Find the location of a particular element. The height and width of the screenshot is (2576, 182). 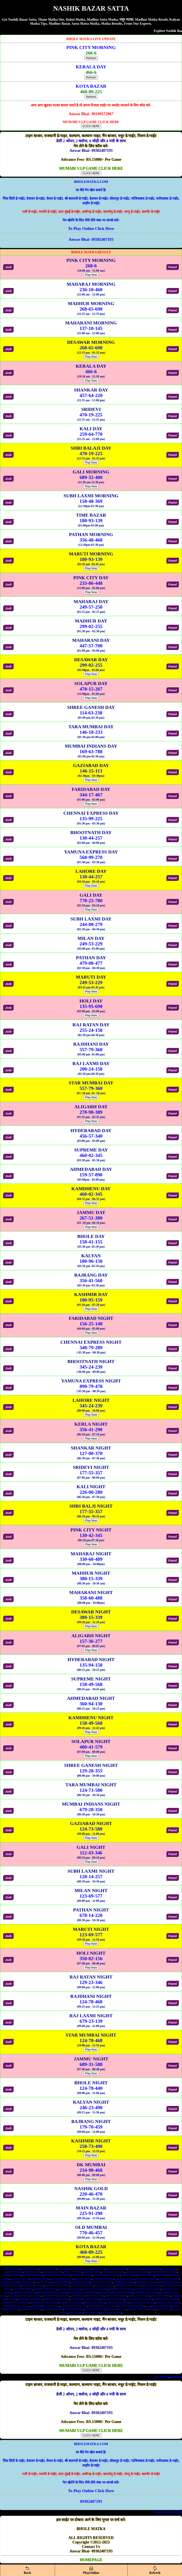

supreme satta matka is located at coordinates (166, 2299).